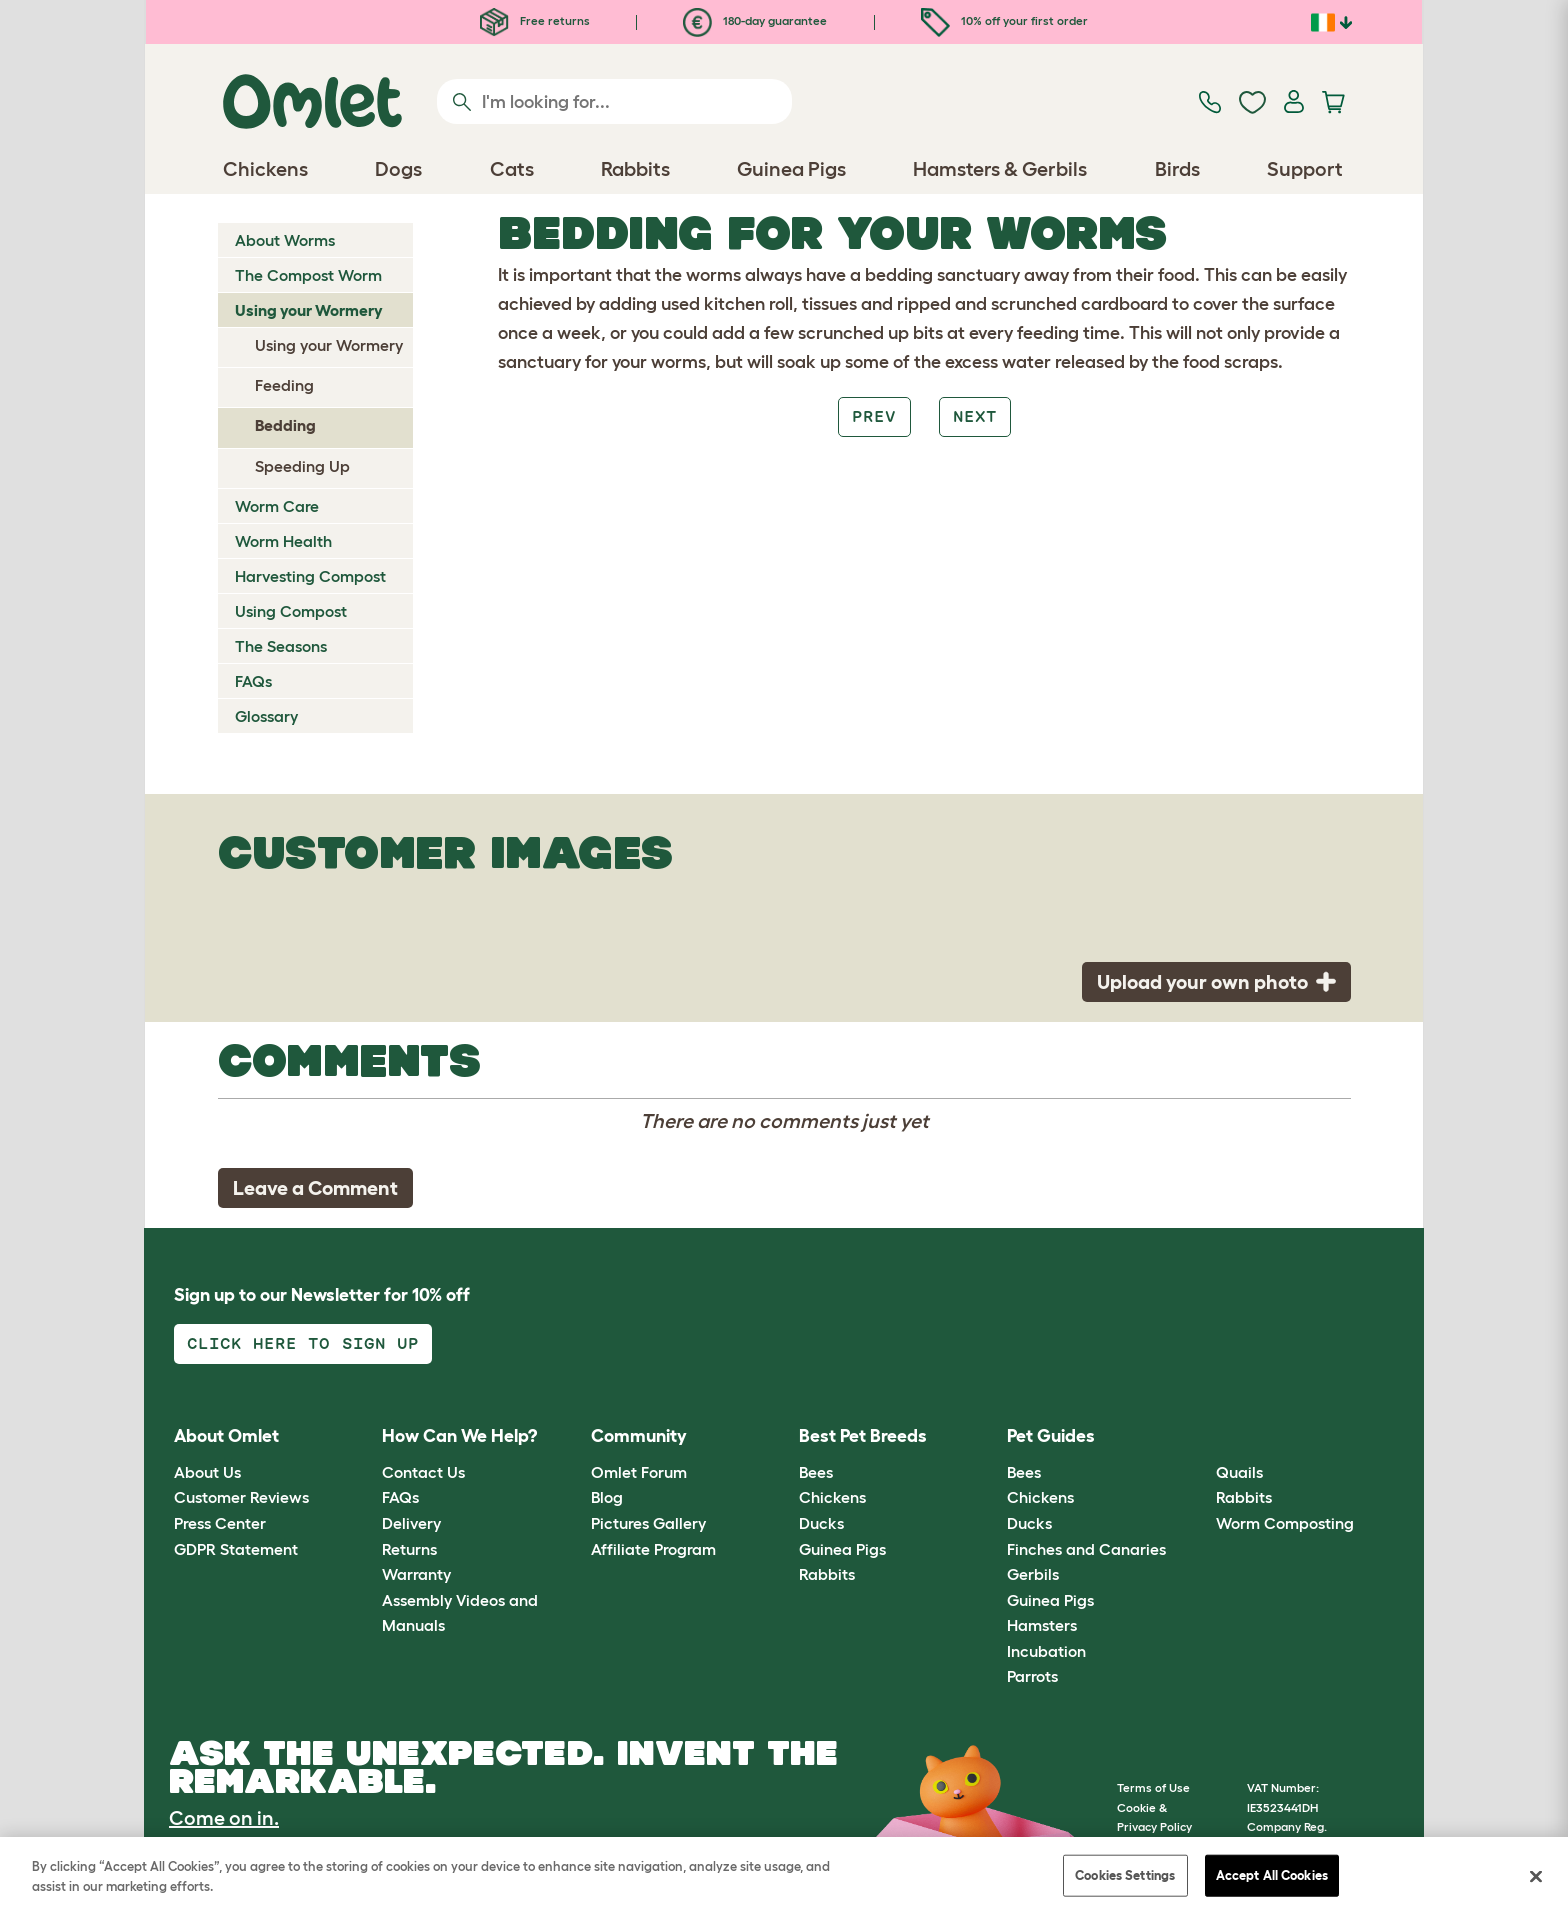  Describe the element at coordinates (1285, 1523) in the screenshot. I see `Worm Composting` at that location.